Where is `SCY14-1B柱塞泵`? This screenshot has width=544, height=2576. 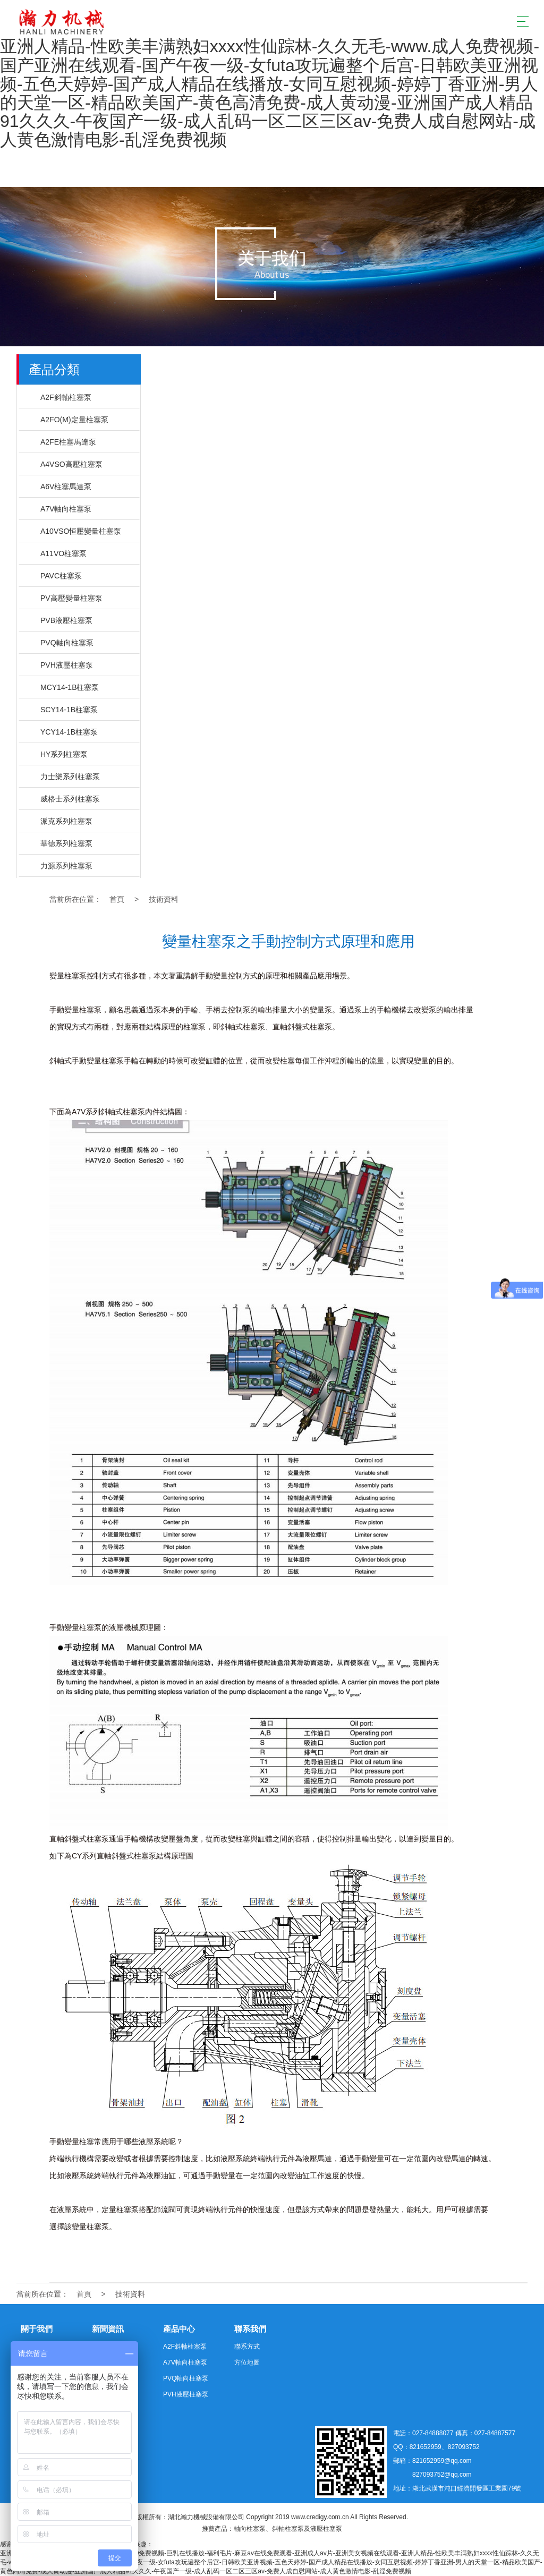 SCY14-1B柱塞泵 is located at coordinates (69, 709).